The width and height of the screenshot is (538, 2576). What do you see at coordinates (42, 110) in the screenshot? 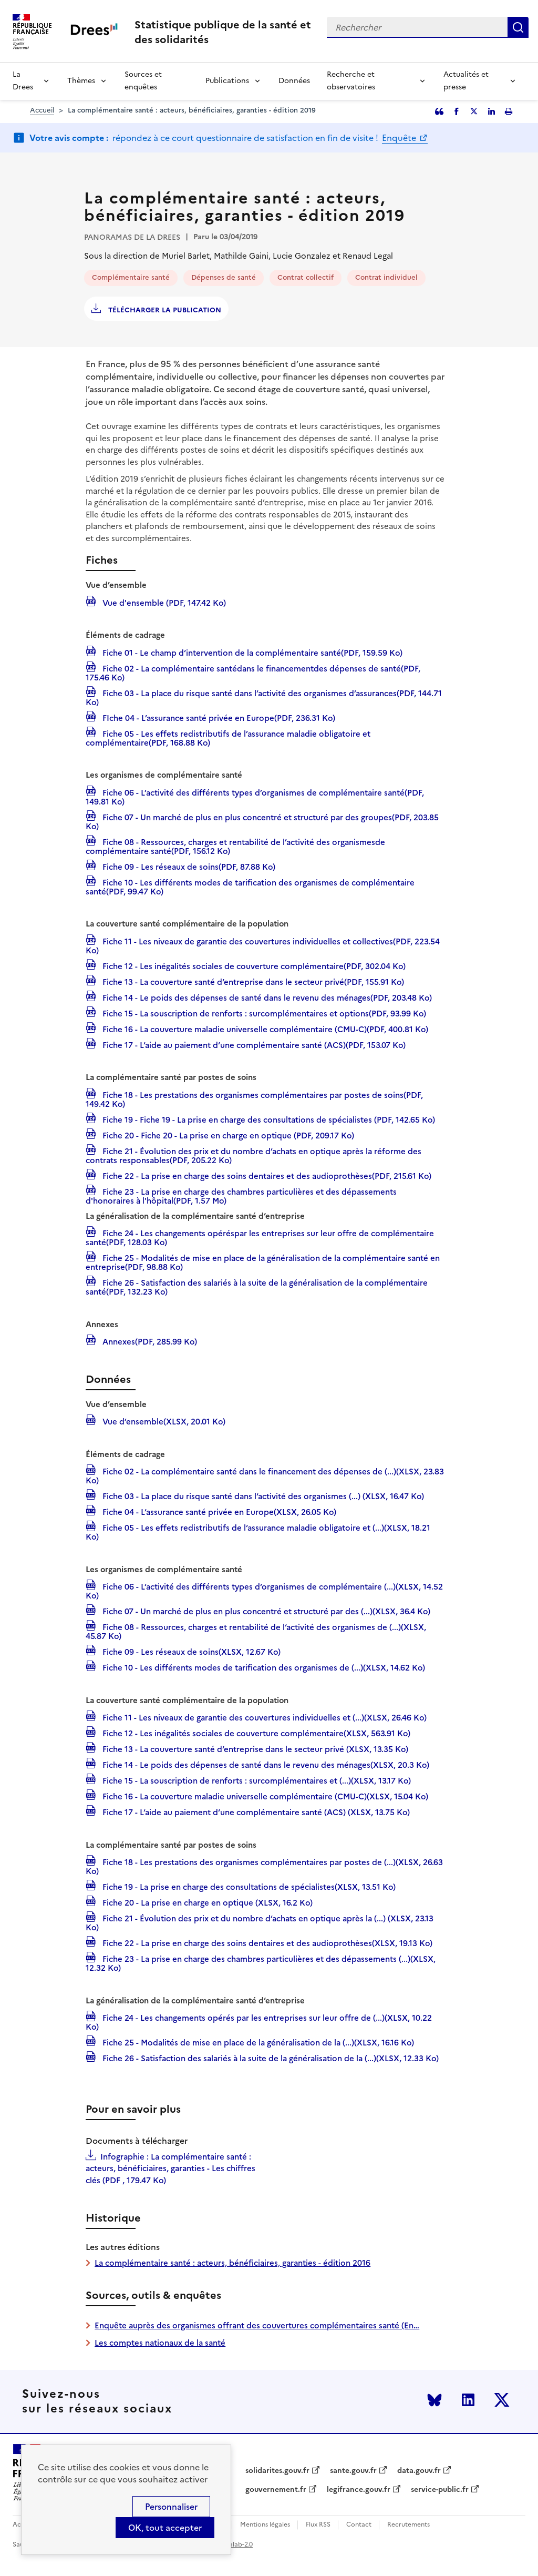
I see `Accueil` at bounding box center [42, 110].